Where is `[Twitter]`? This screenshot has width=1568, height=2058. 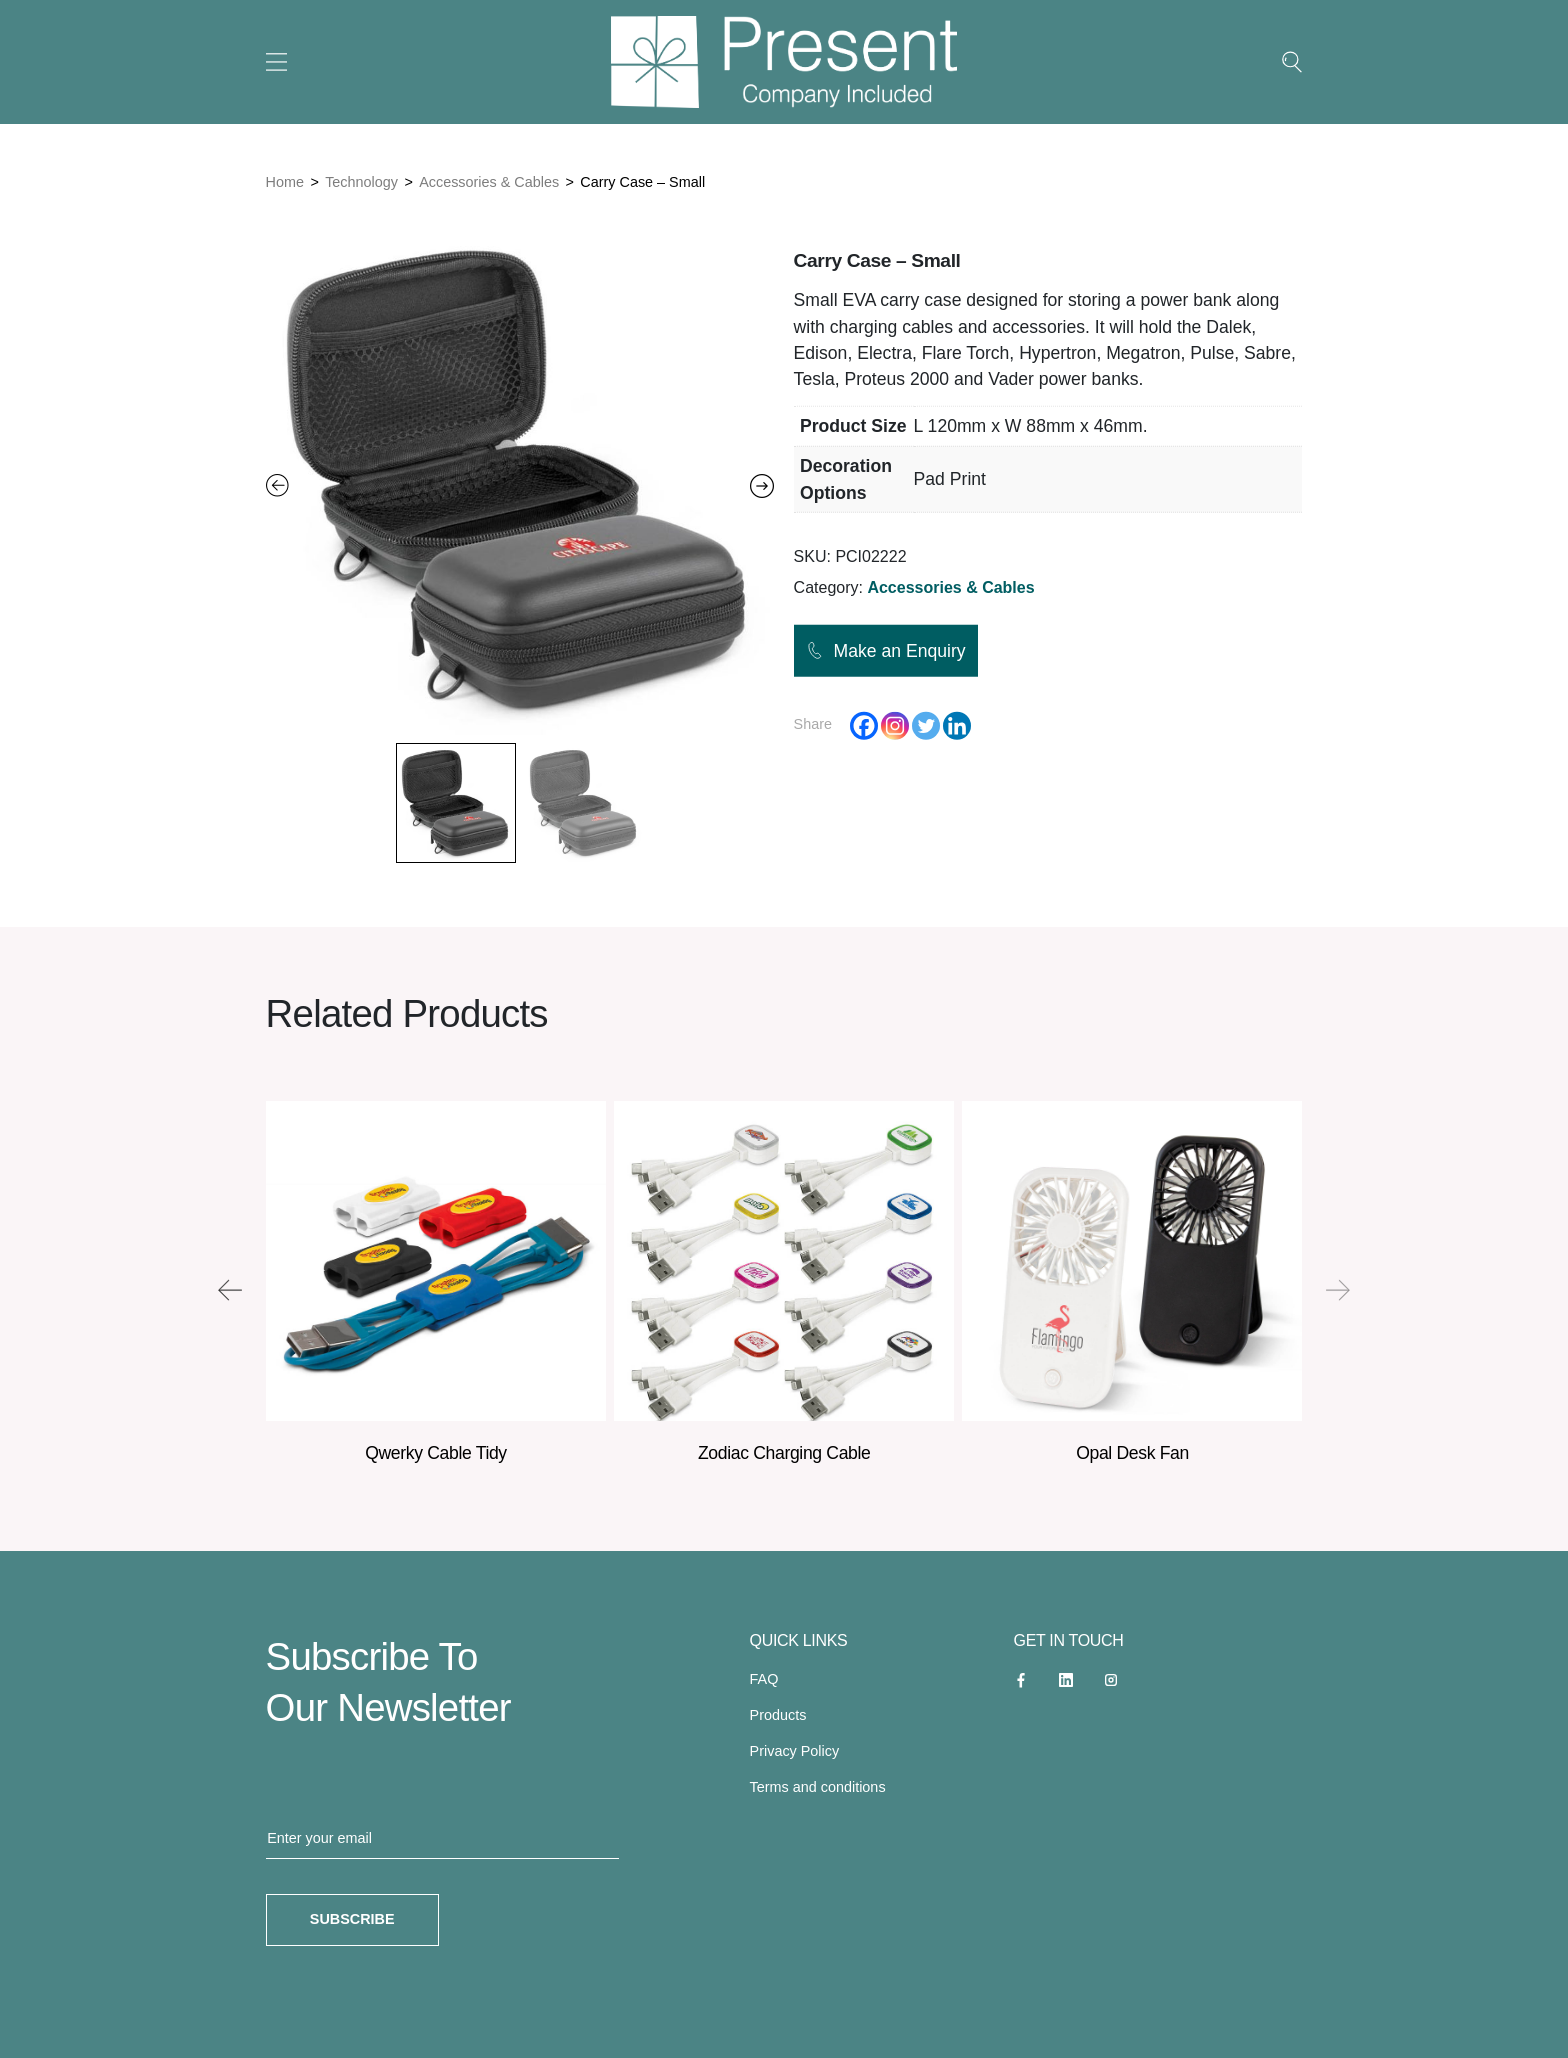 [Twitter] is located at coordinates (926, 725).